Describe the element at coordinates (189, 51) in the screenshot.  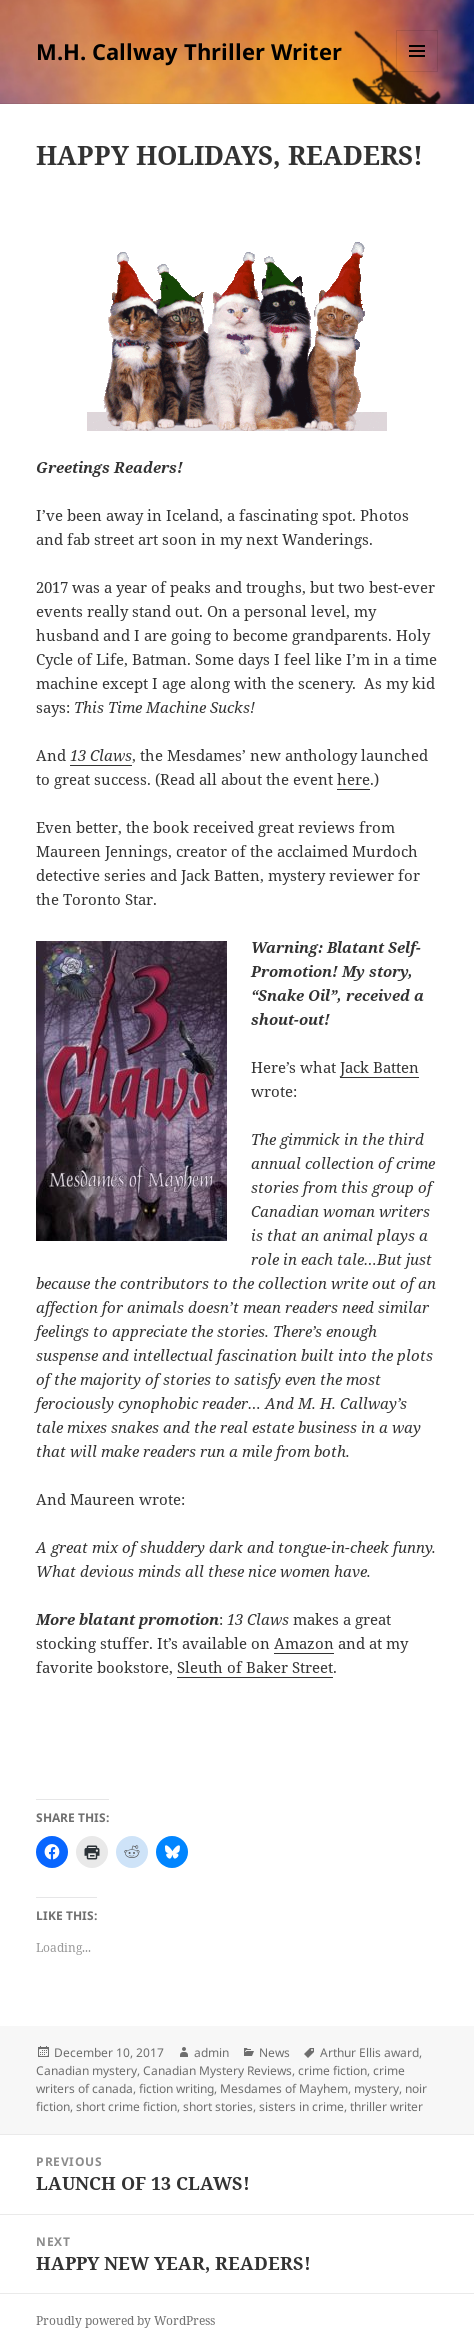
I see `M.H. Callway Thriller Writer` at that location.